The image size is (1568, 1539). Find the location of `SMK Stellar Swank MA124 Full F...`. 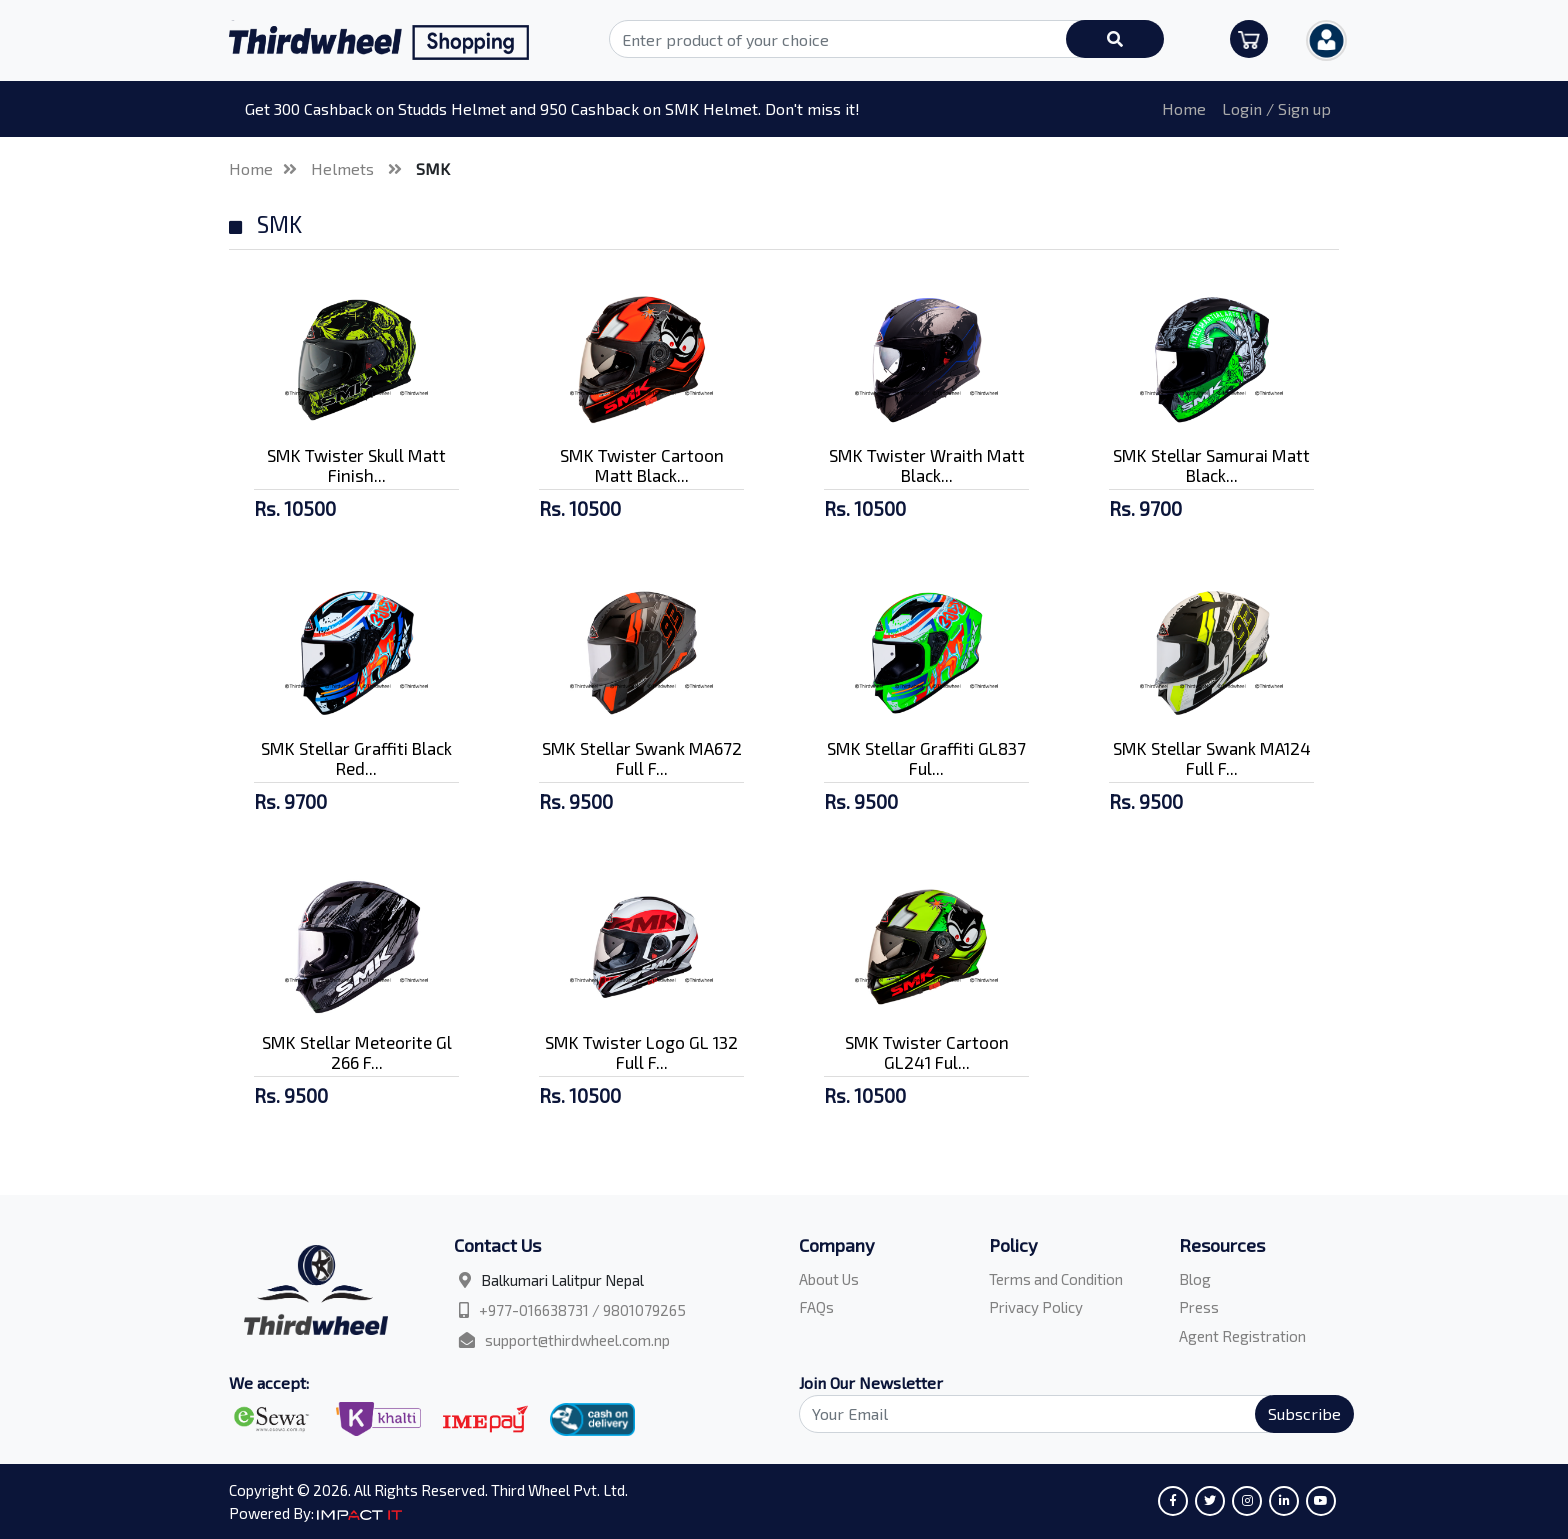

SMK Stellar Swank MA124 Full F... is located at coordinates (1212, 758).